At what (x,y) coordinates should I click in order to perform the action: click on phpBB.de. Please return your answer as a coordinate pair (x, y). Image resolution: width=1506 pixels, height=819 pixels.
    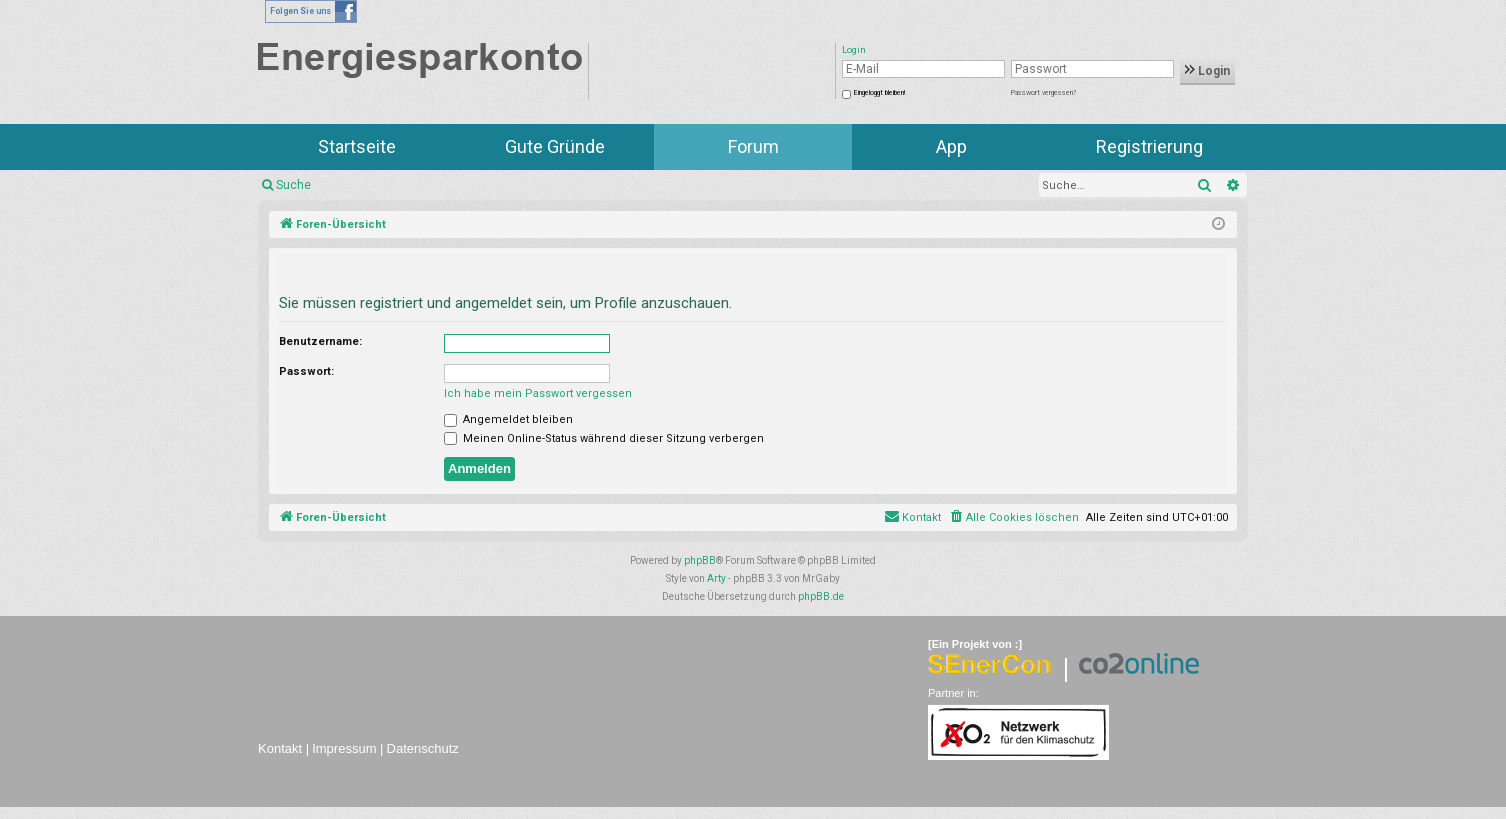
    Looking at the image, I should click on (821, 596).